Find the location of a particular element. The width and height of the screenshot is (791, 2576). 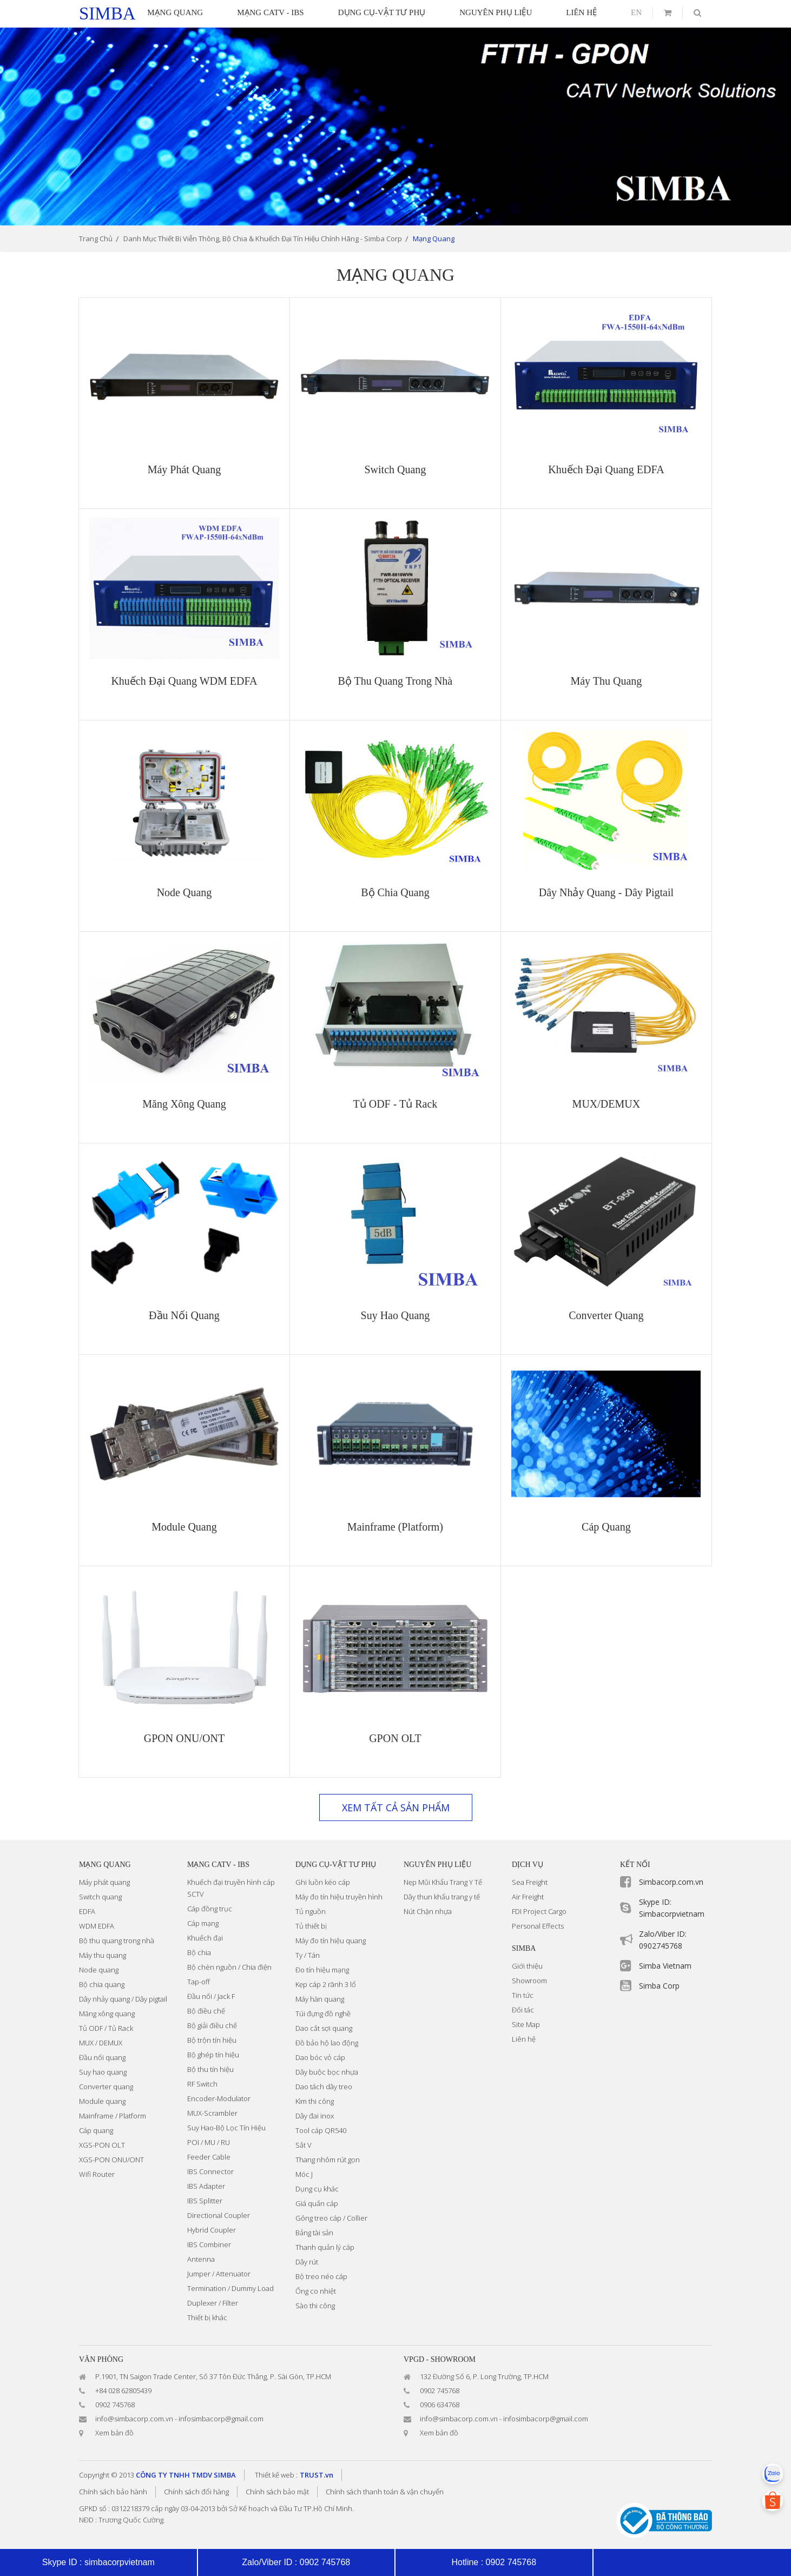

Thang nhôm rút gọn is located at coordinates (327, 2159).